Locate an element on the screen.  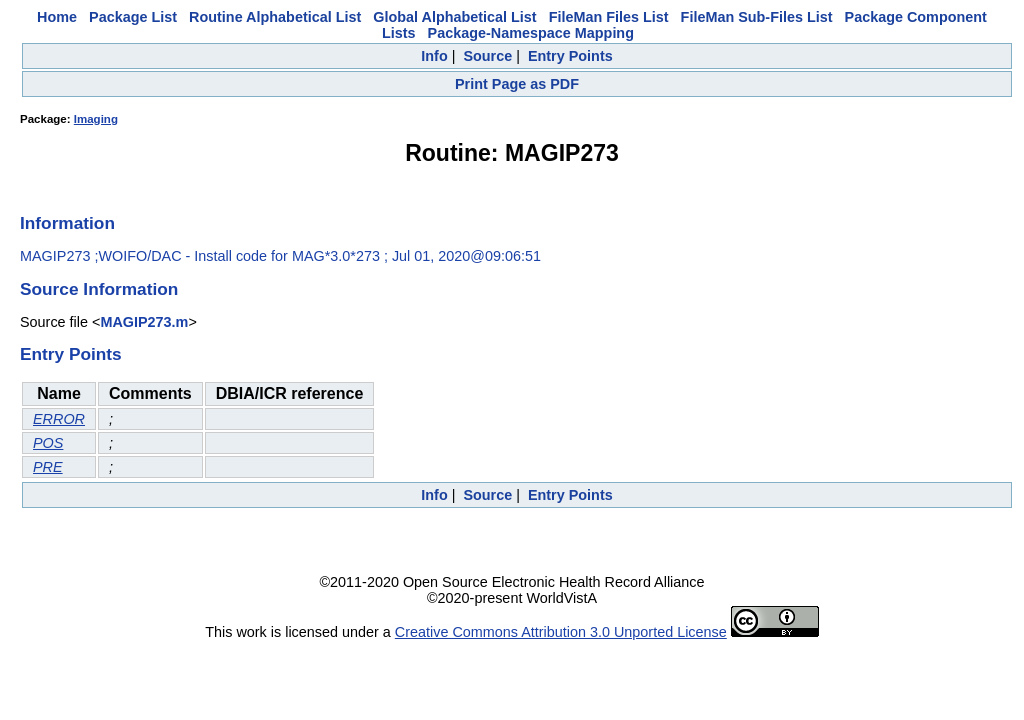
Source Information is located at coordinates (99, 289).